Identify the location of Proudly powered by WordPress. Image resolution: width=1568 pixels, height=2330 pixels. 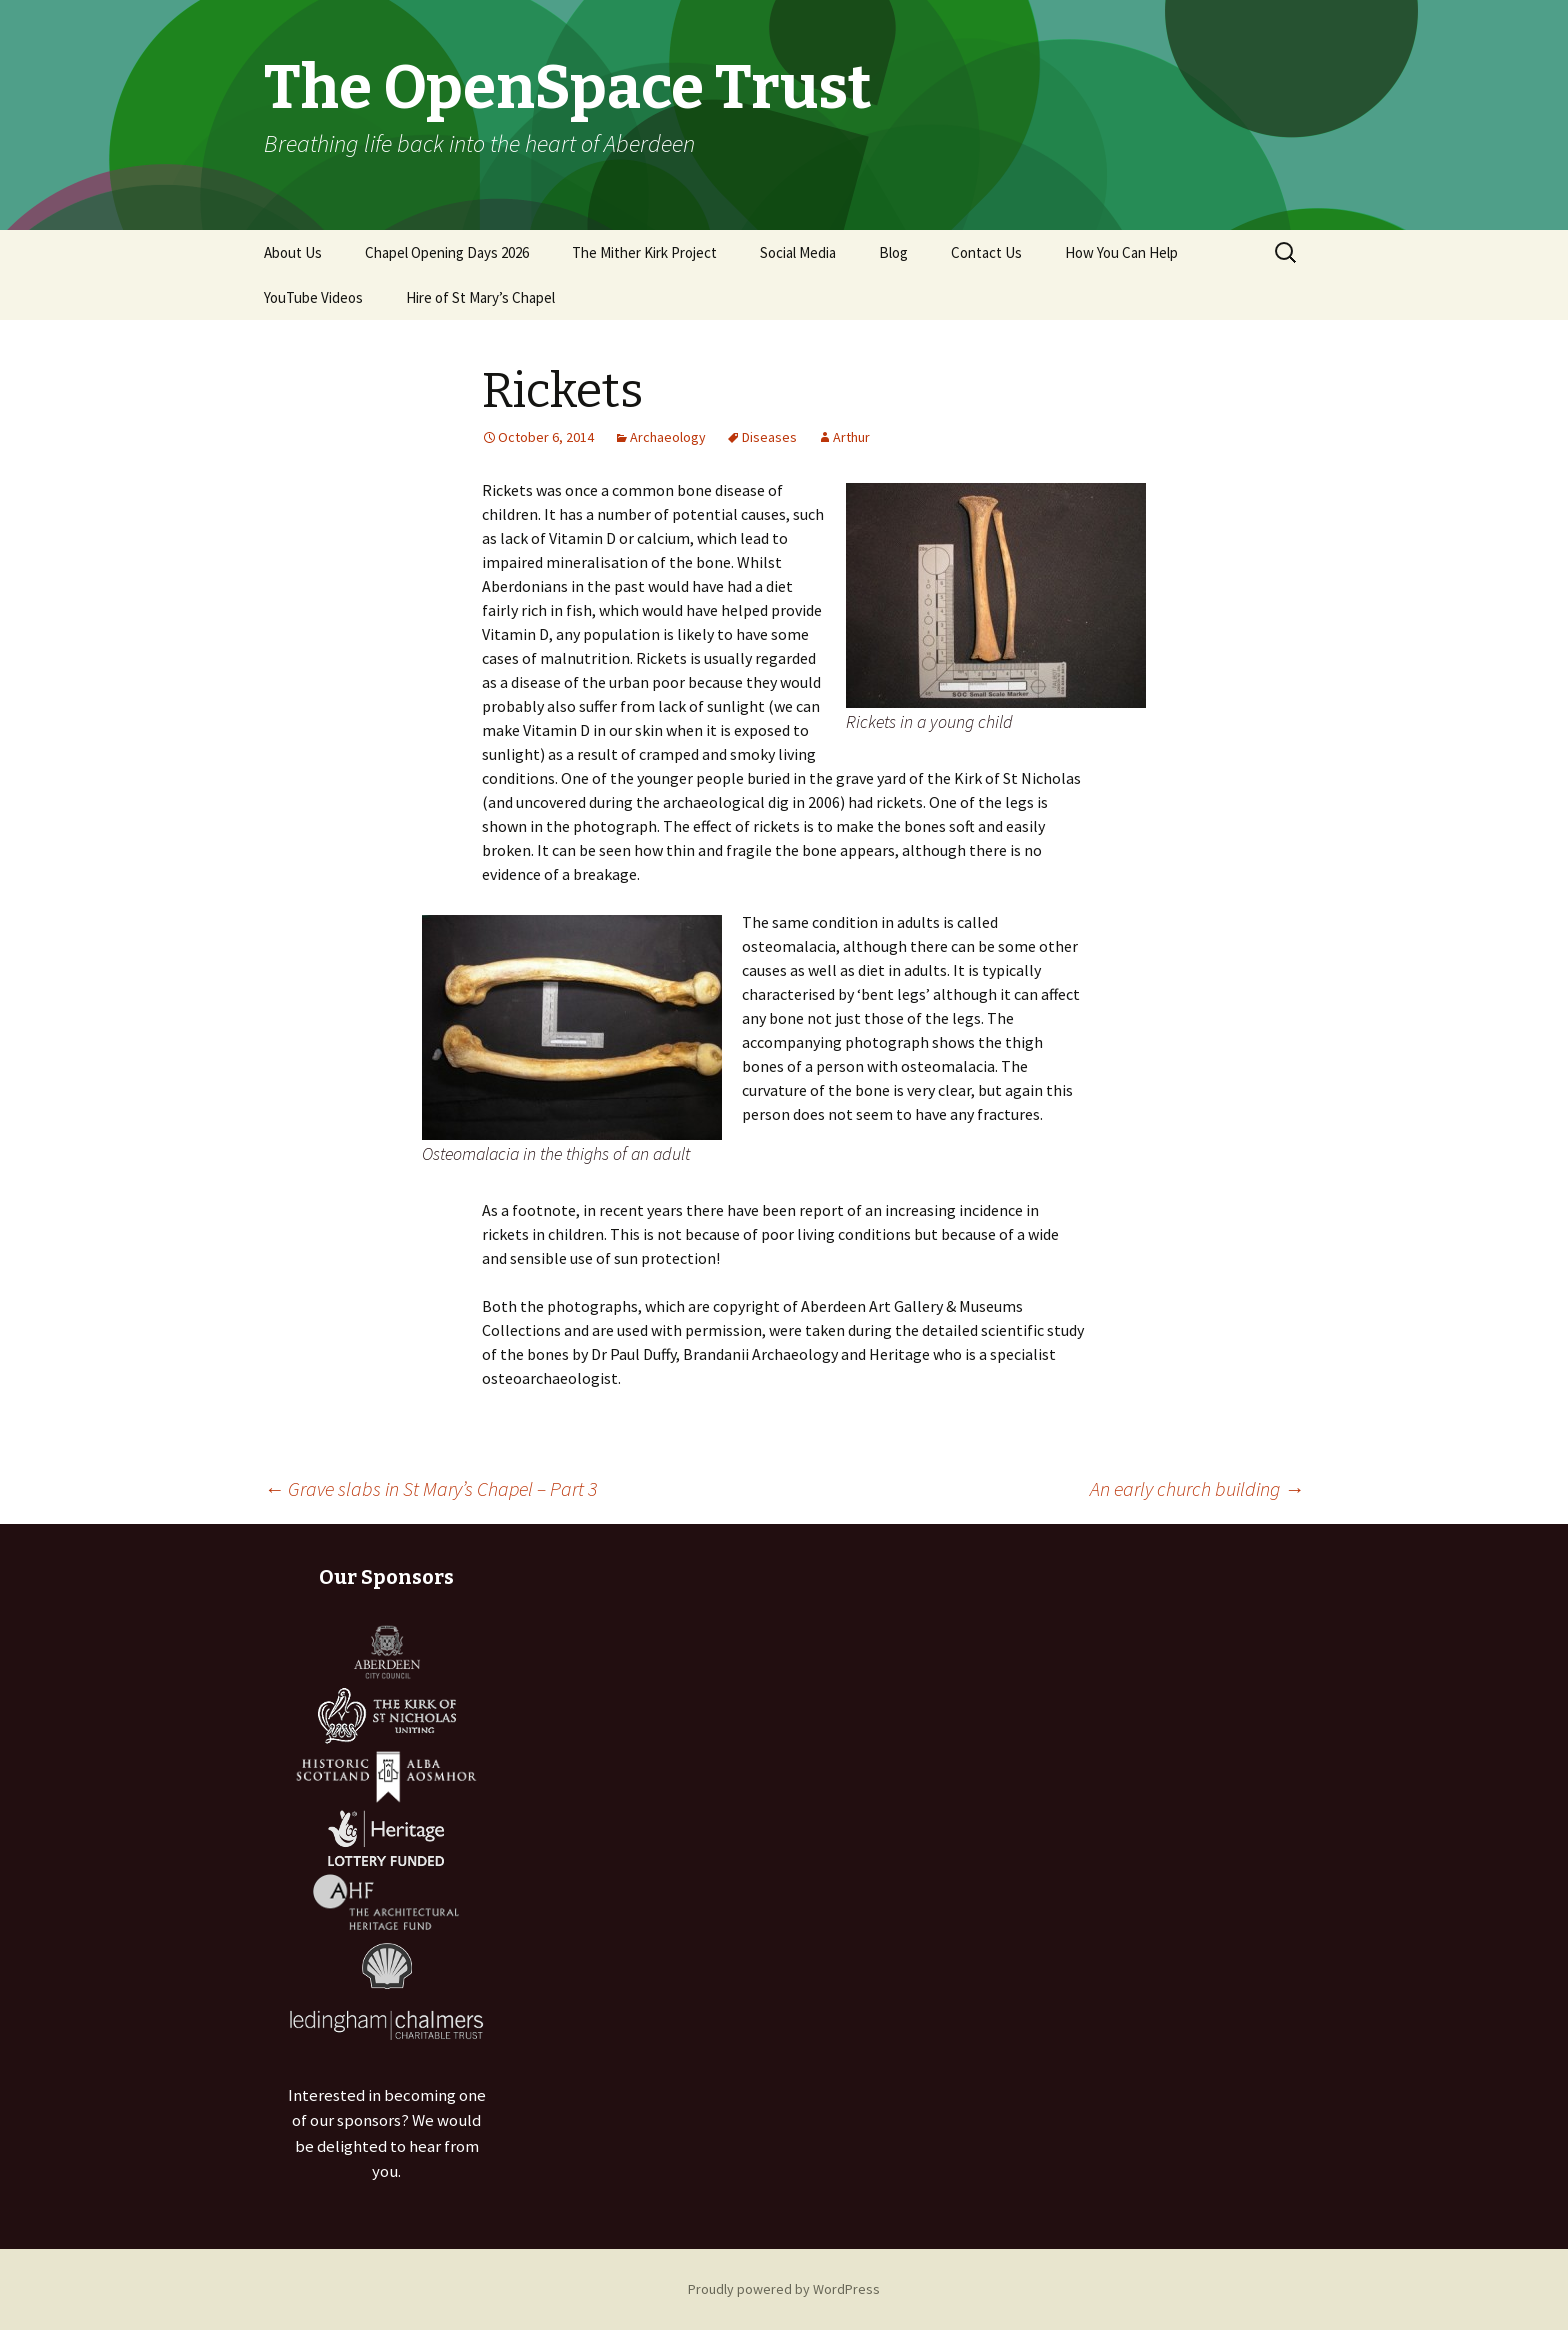
(784, 2289).